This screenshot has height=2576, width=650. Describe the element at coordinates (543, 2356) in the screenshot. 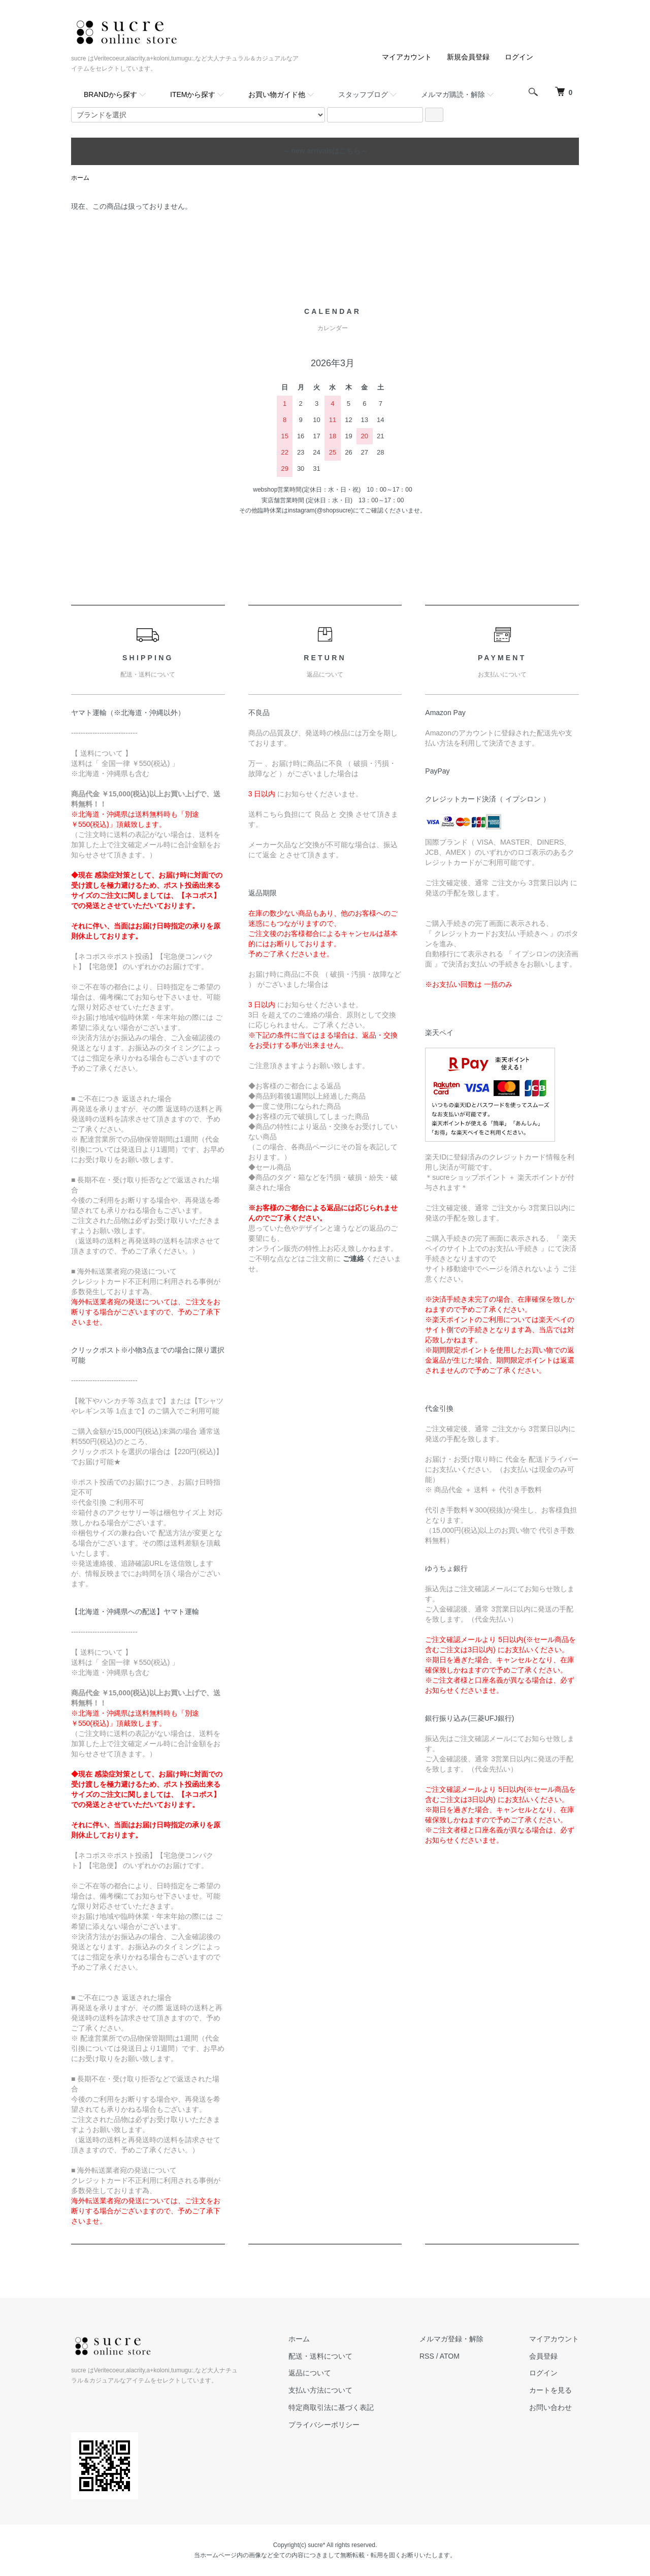

I see `会員登録` at that location.